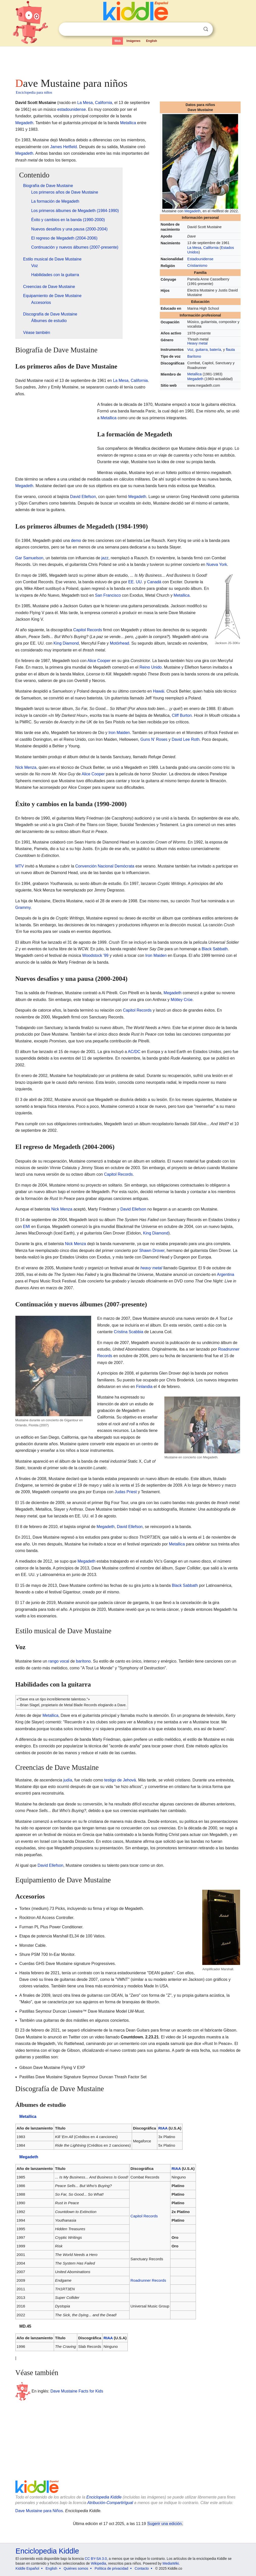  I want to click on estadounidense, so click(71, 109).